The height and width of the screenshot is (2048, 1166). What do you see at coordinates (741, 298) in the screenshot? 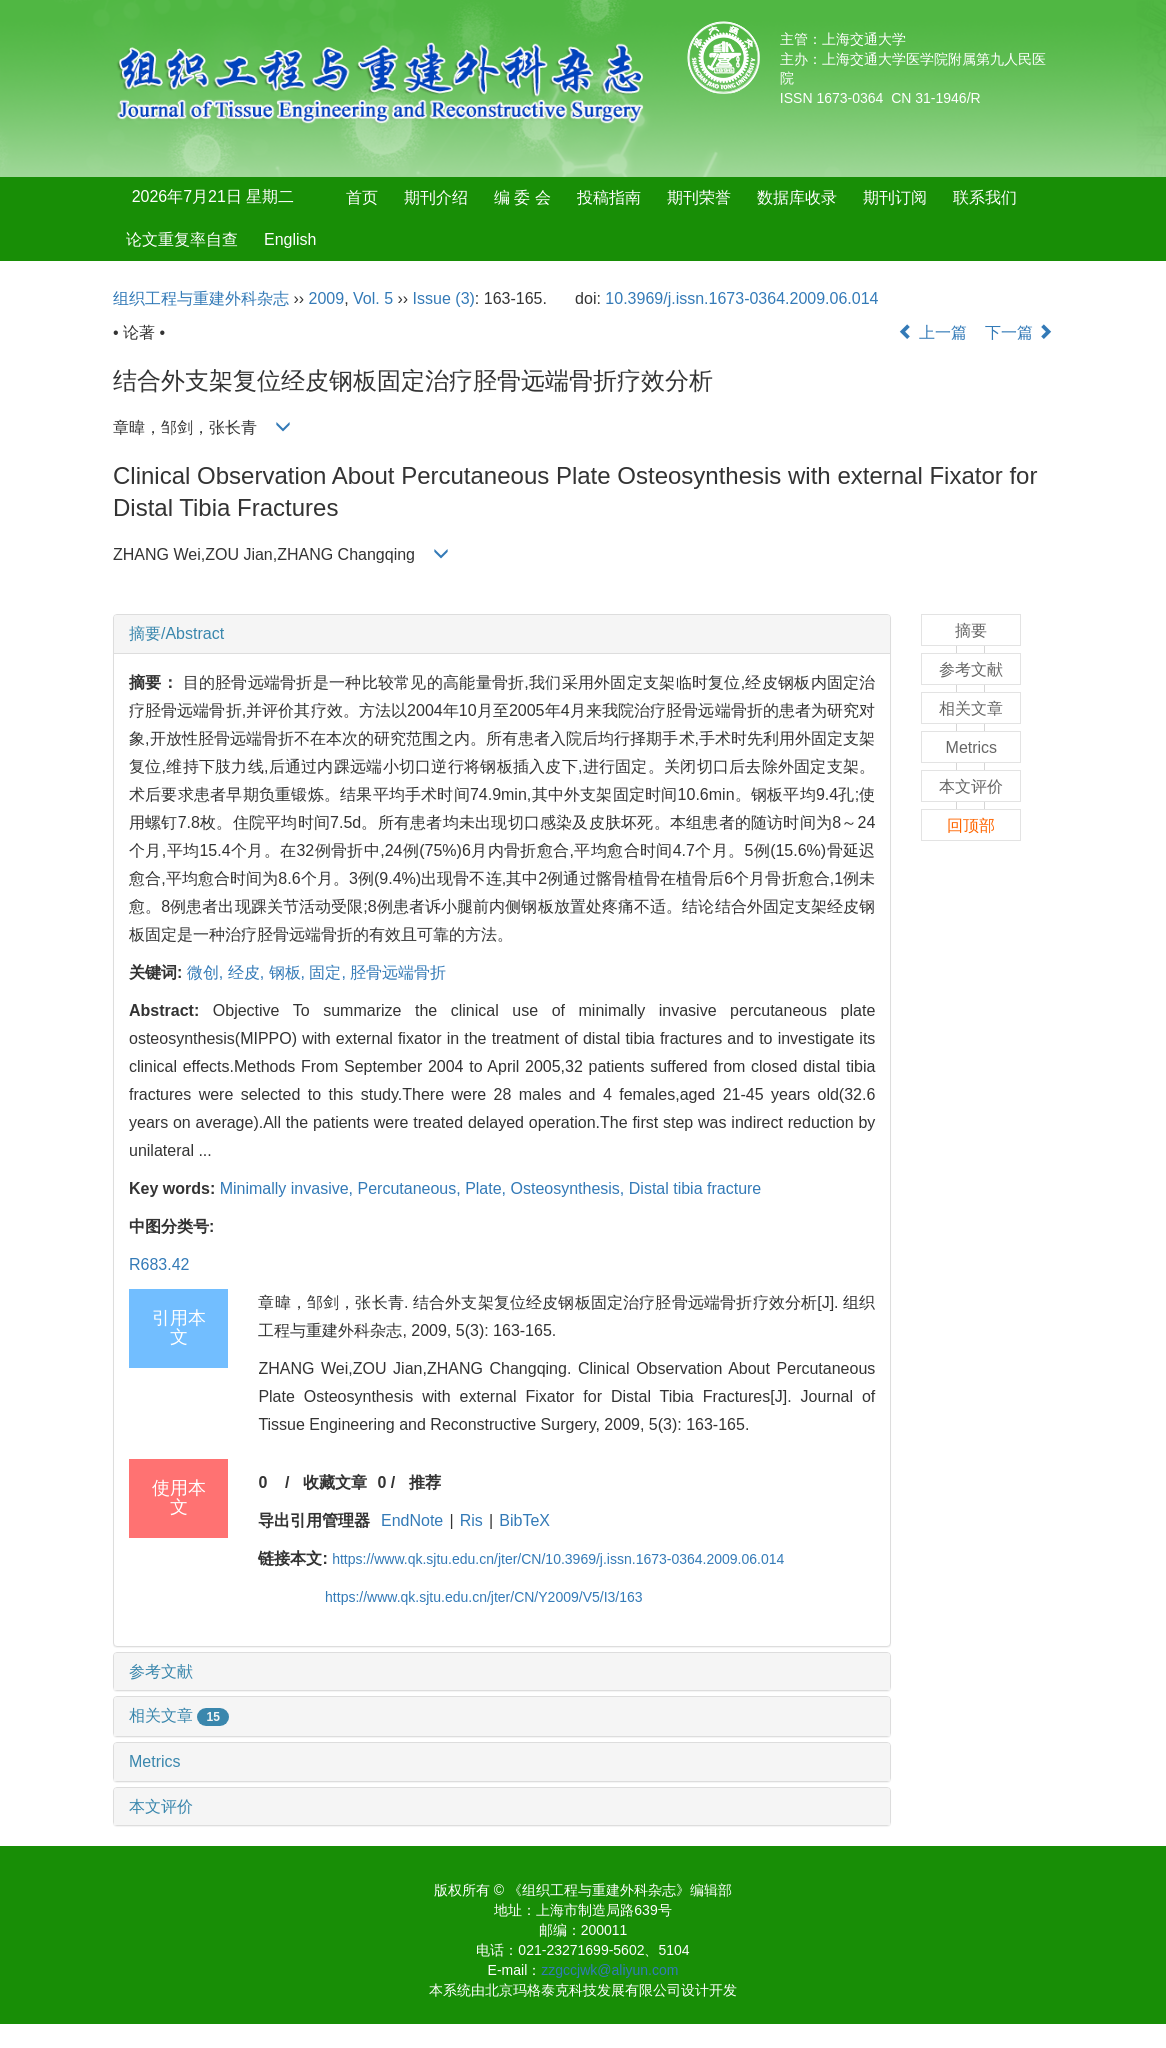
I see `10.3969/j.issn.1673-0364.2009.06.014` at bounding box center [741, 298].